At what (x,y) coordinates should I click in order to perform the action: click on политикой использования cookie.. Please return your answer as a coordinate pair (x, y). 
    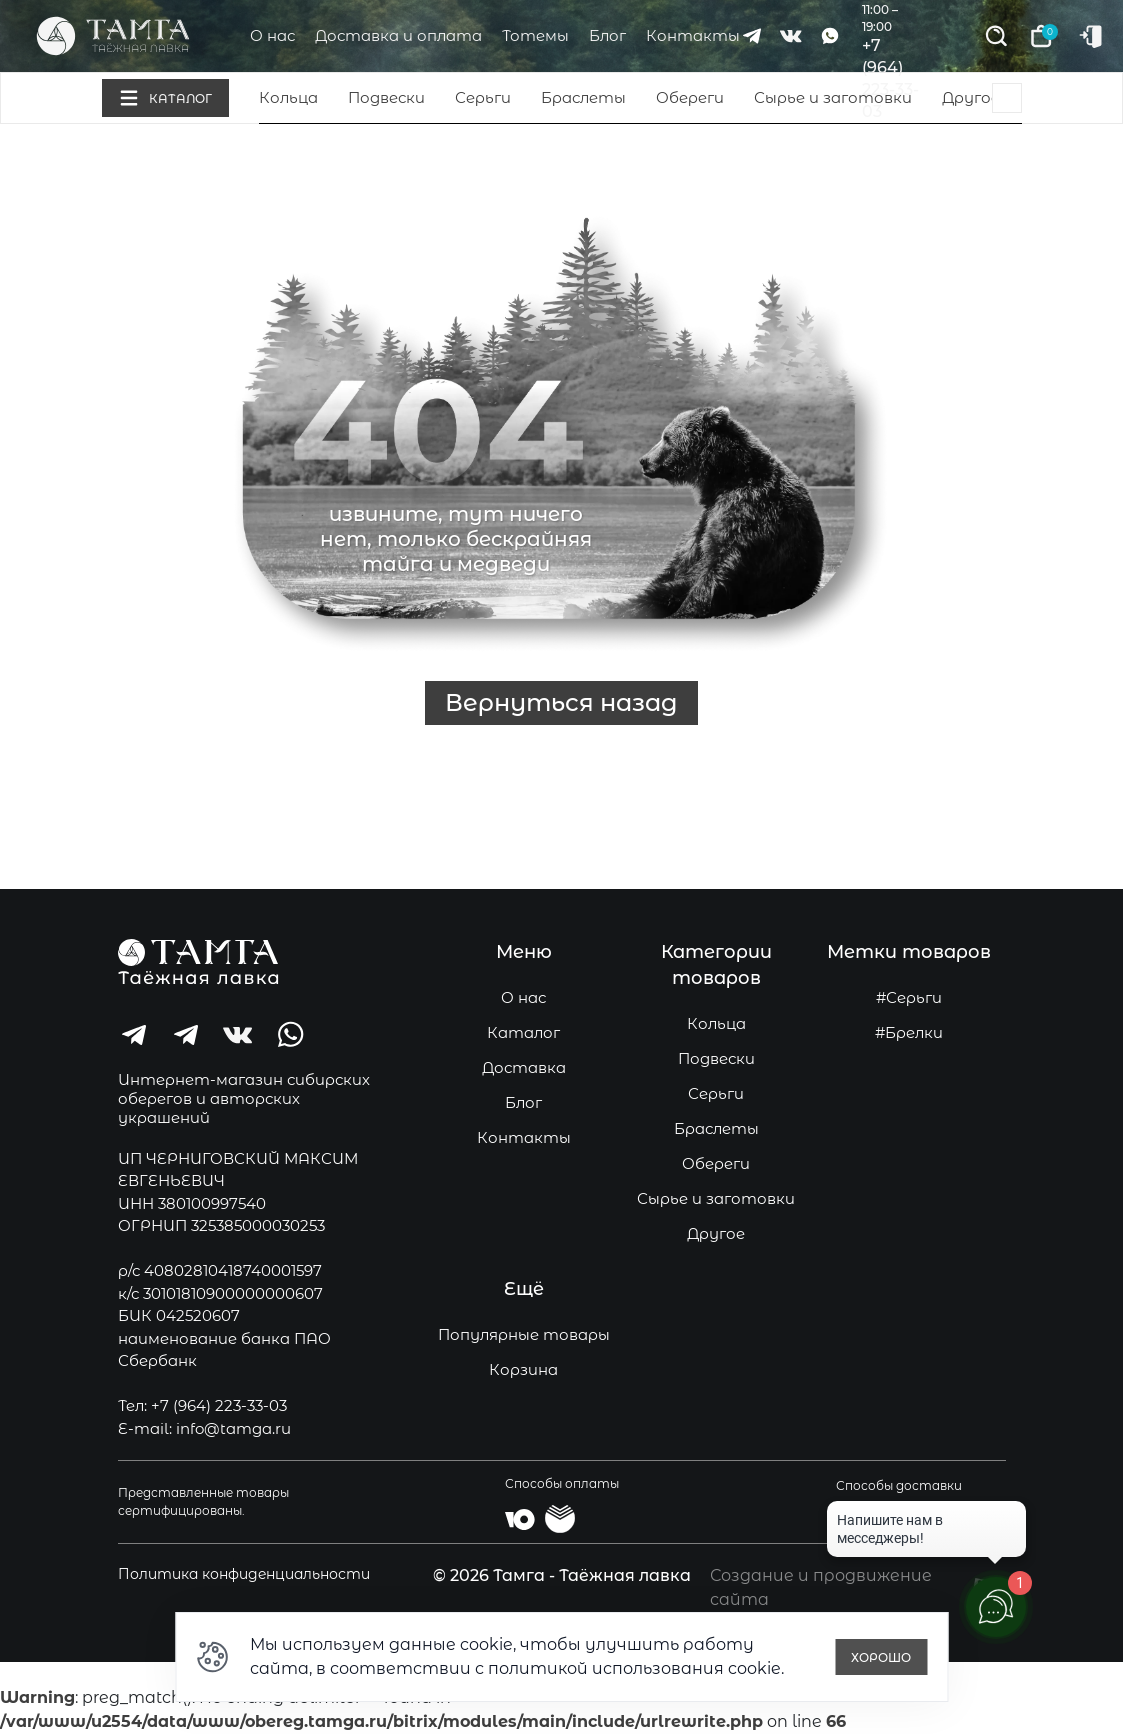
    Looking at the image, I should click on (636, 1668).